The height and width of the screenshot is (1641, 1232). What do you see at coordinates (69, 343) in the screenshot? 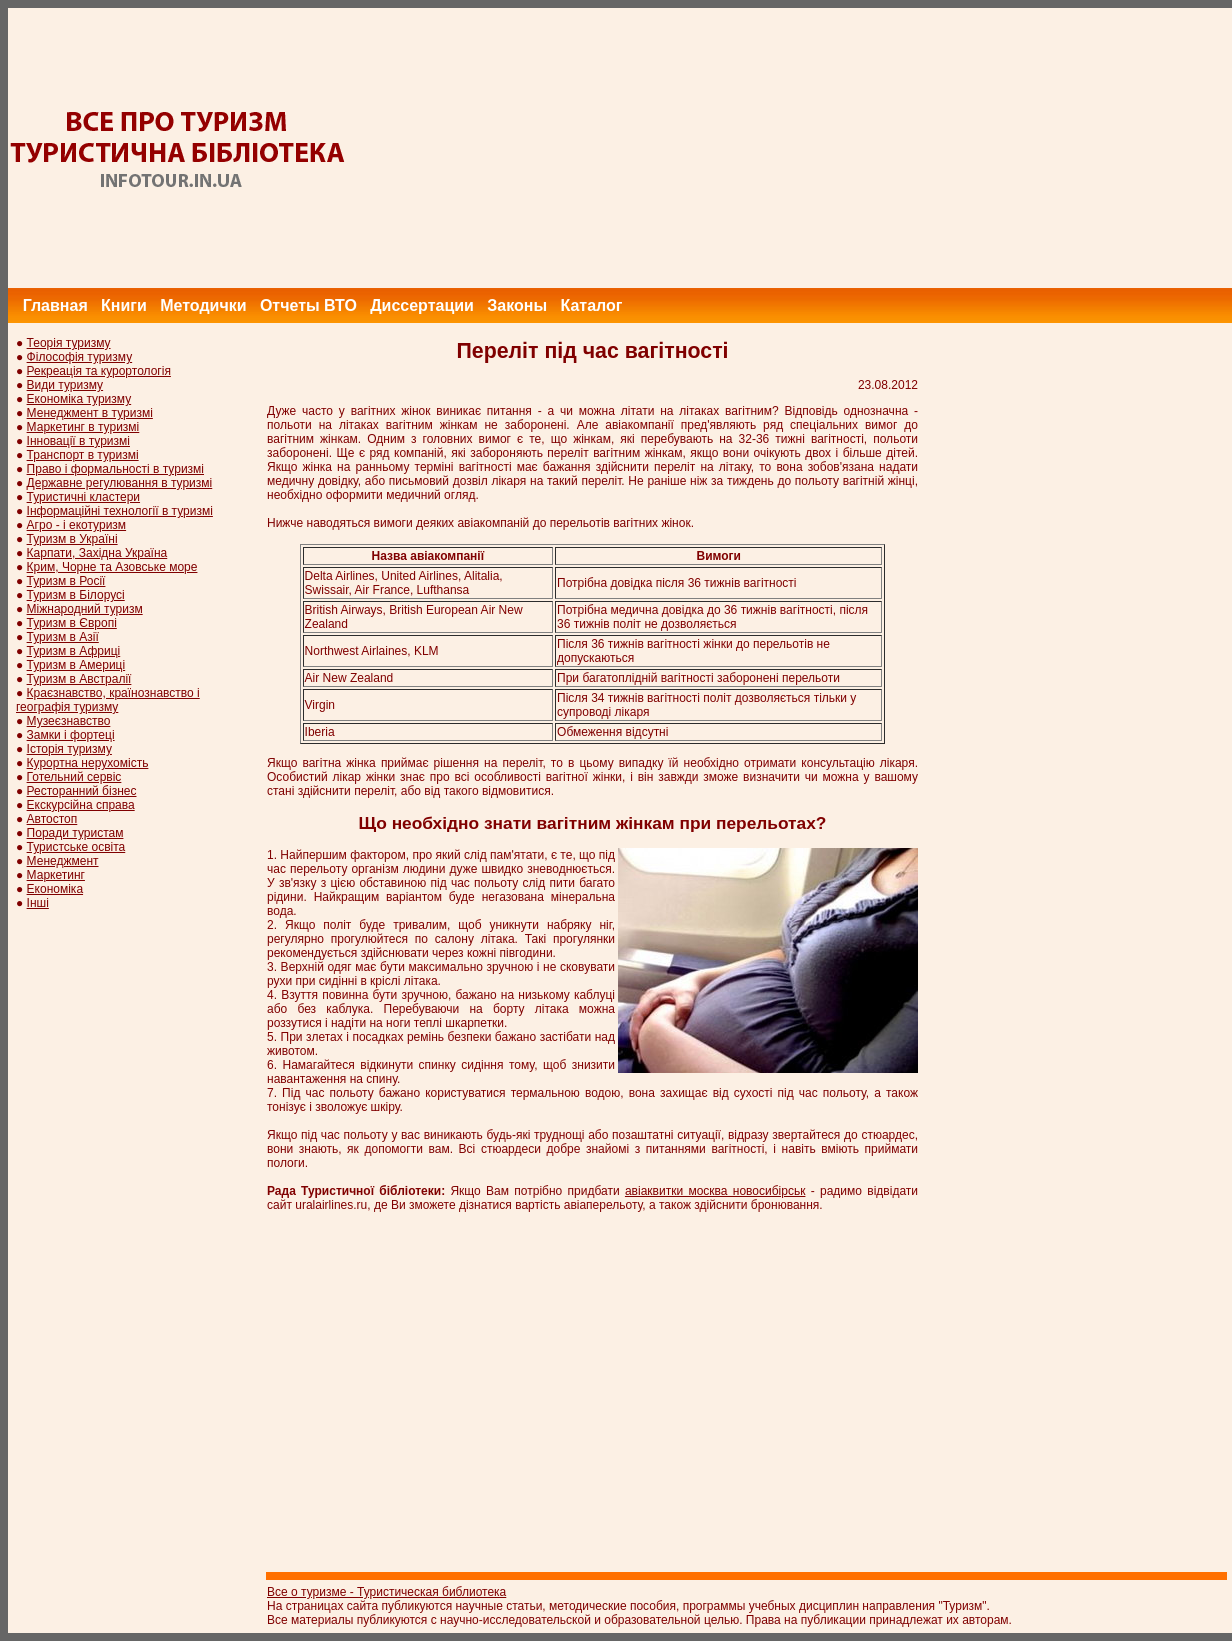
I see `Теорія туризму` at bounding box center [69, 343].